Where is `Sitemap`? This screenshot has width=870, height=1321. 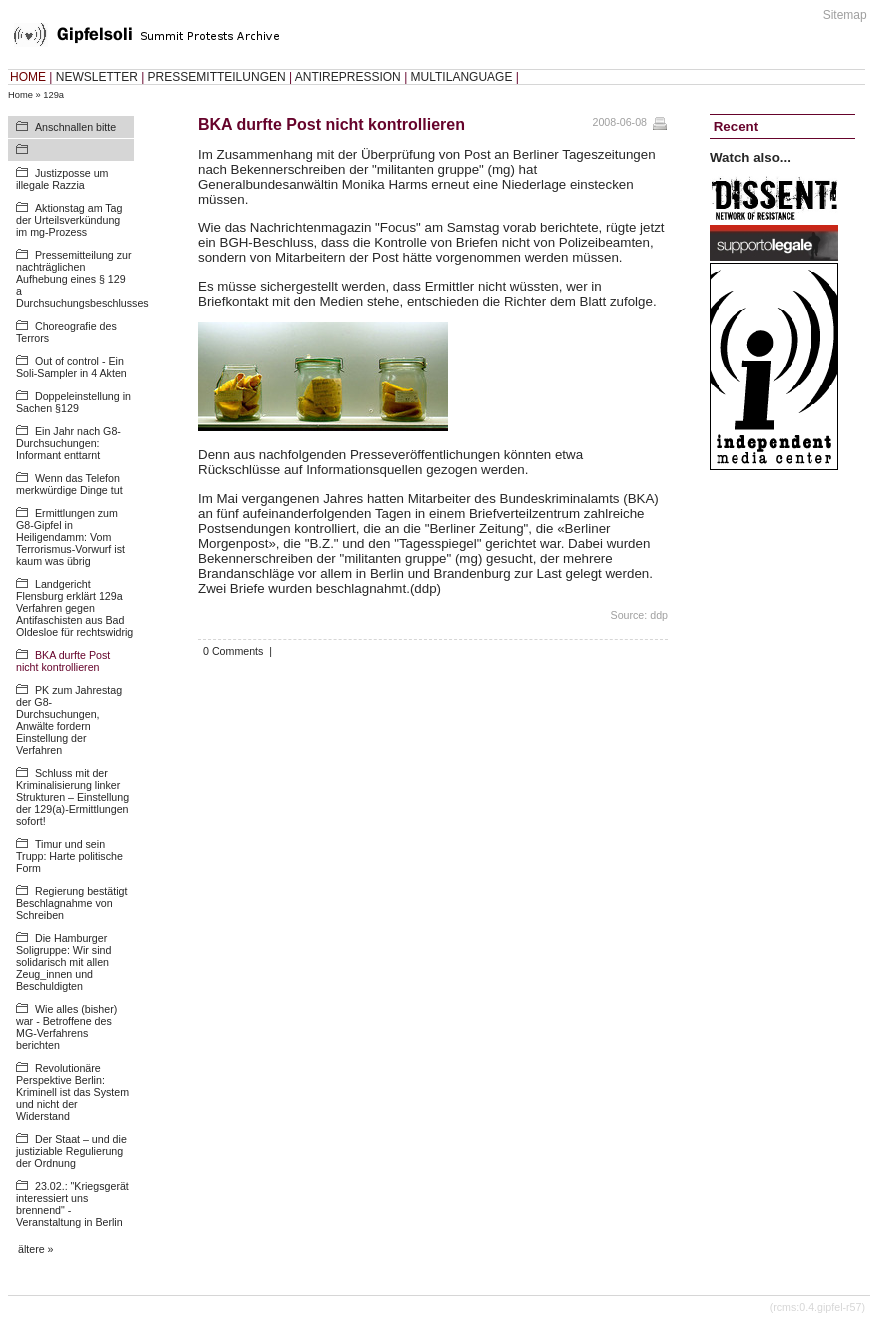
Sitemap is located at coordinates (845, 15).